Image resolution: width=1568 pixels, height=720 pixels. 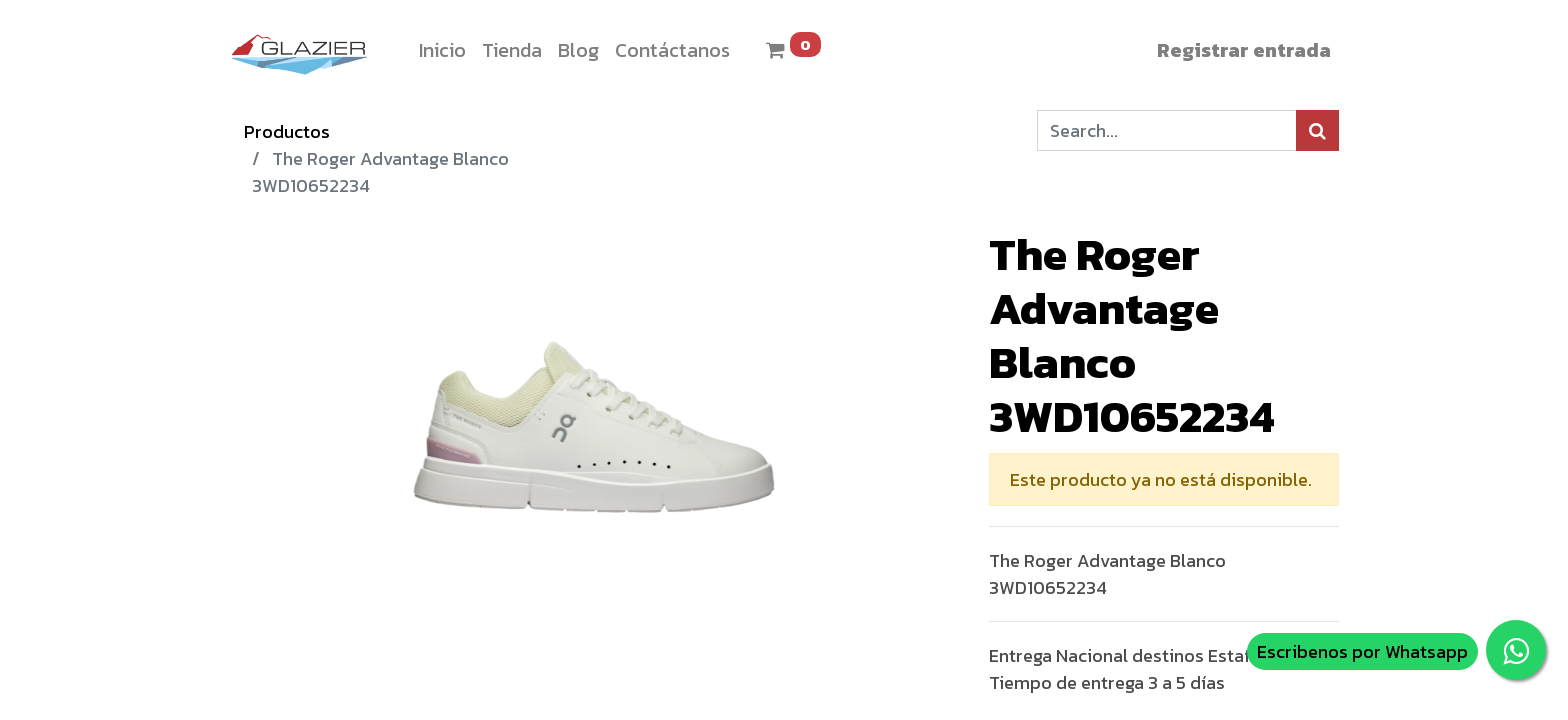 What do you see at coordinates (1362, 651) in the screenshot?
I see `Escribenos por Whatsapp` at bounding box center [1362, 651].